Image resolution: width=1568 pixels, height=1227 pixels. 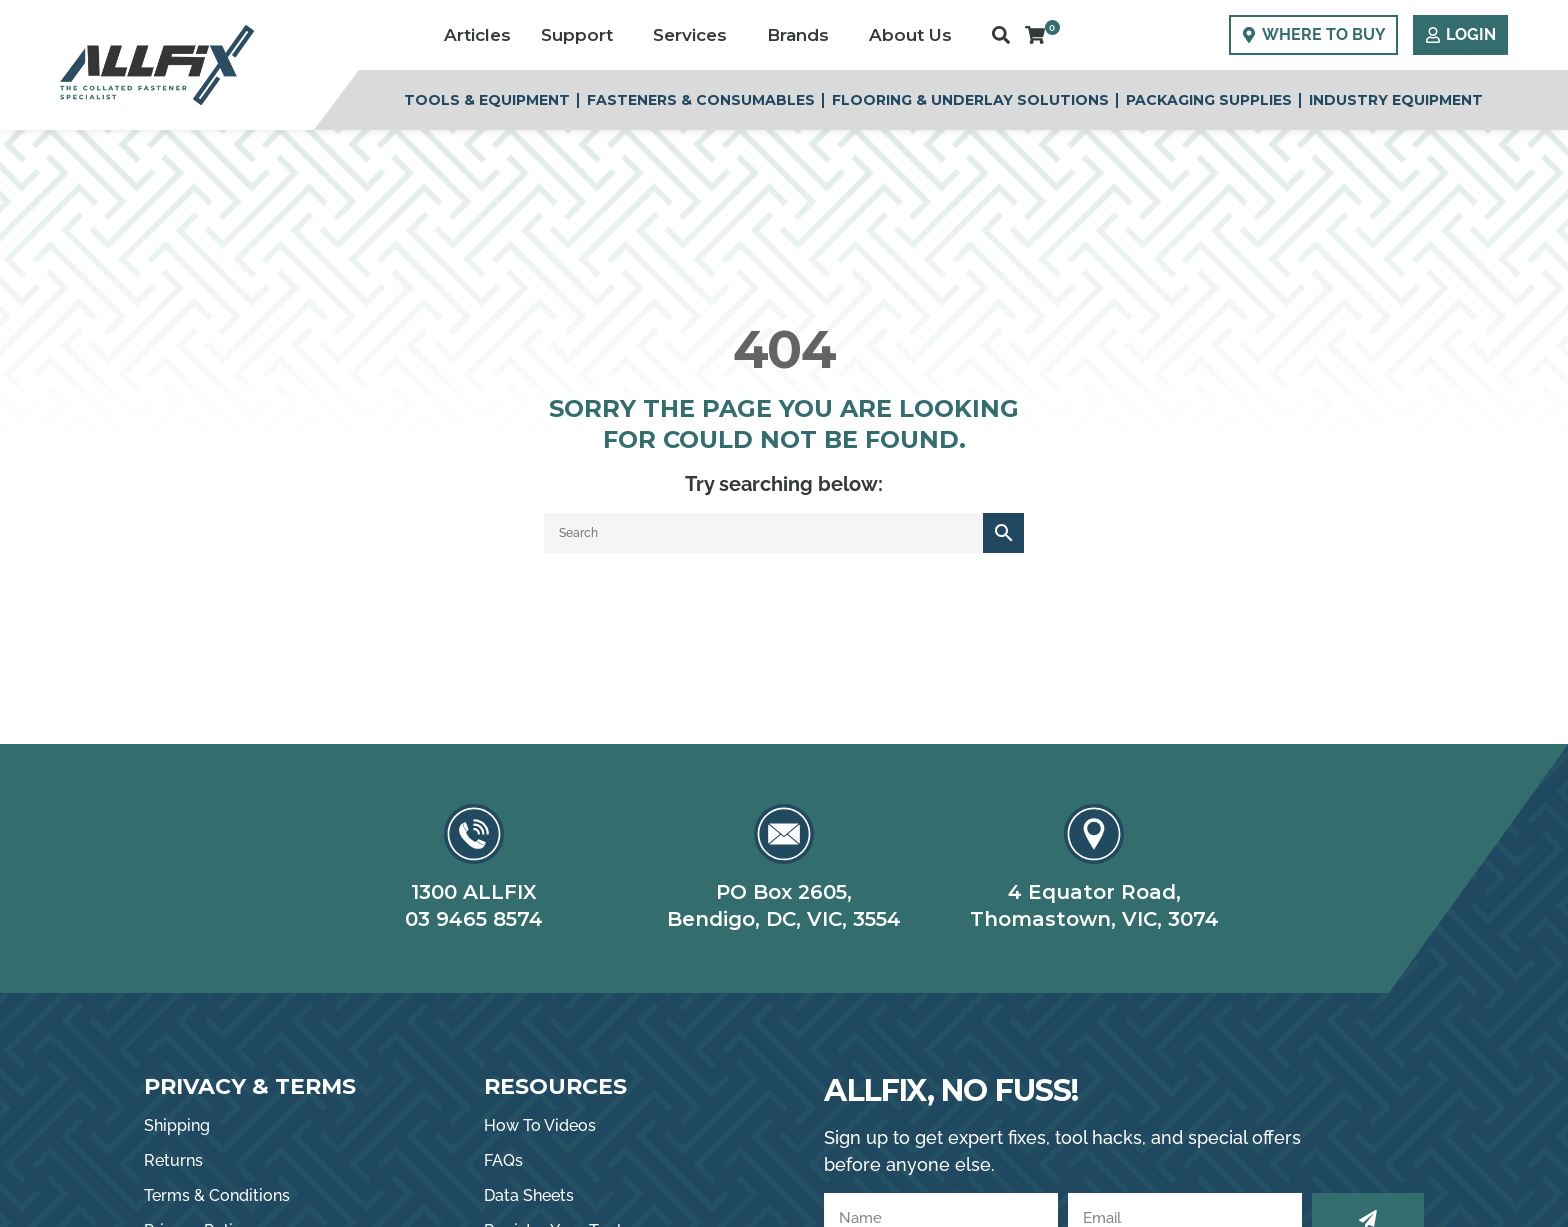 What do you see at coordinates (503, 1160) in the screenshot?
I see `FAQs` at bounding box center [503, 1160].